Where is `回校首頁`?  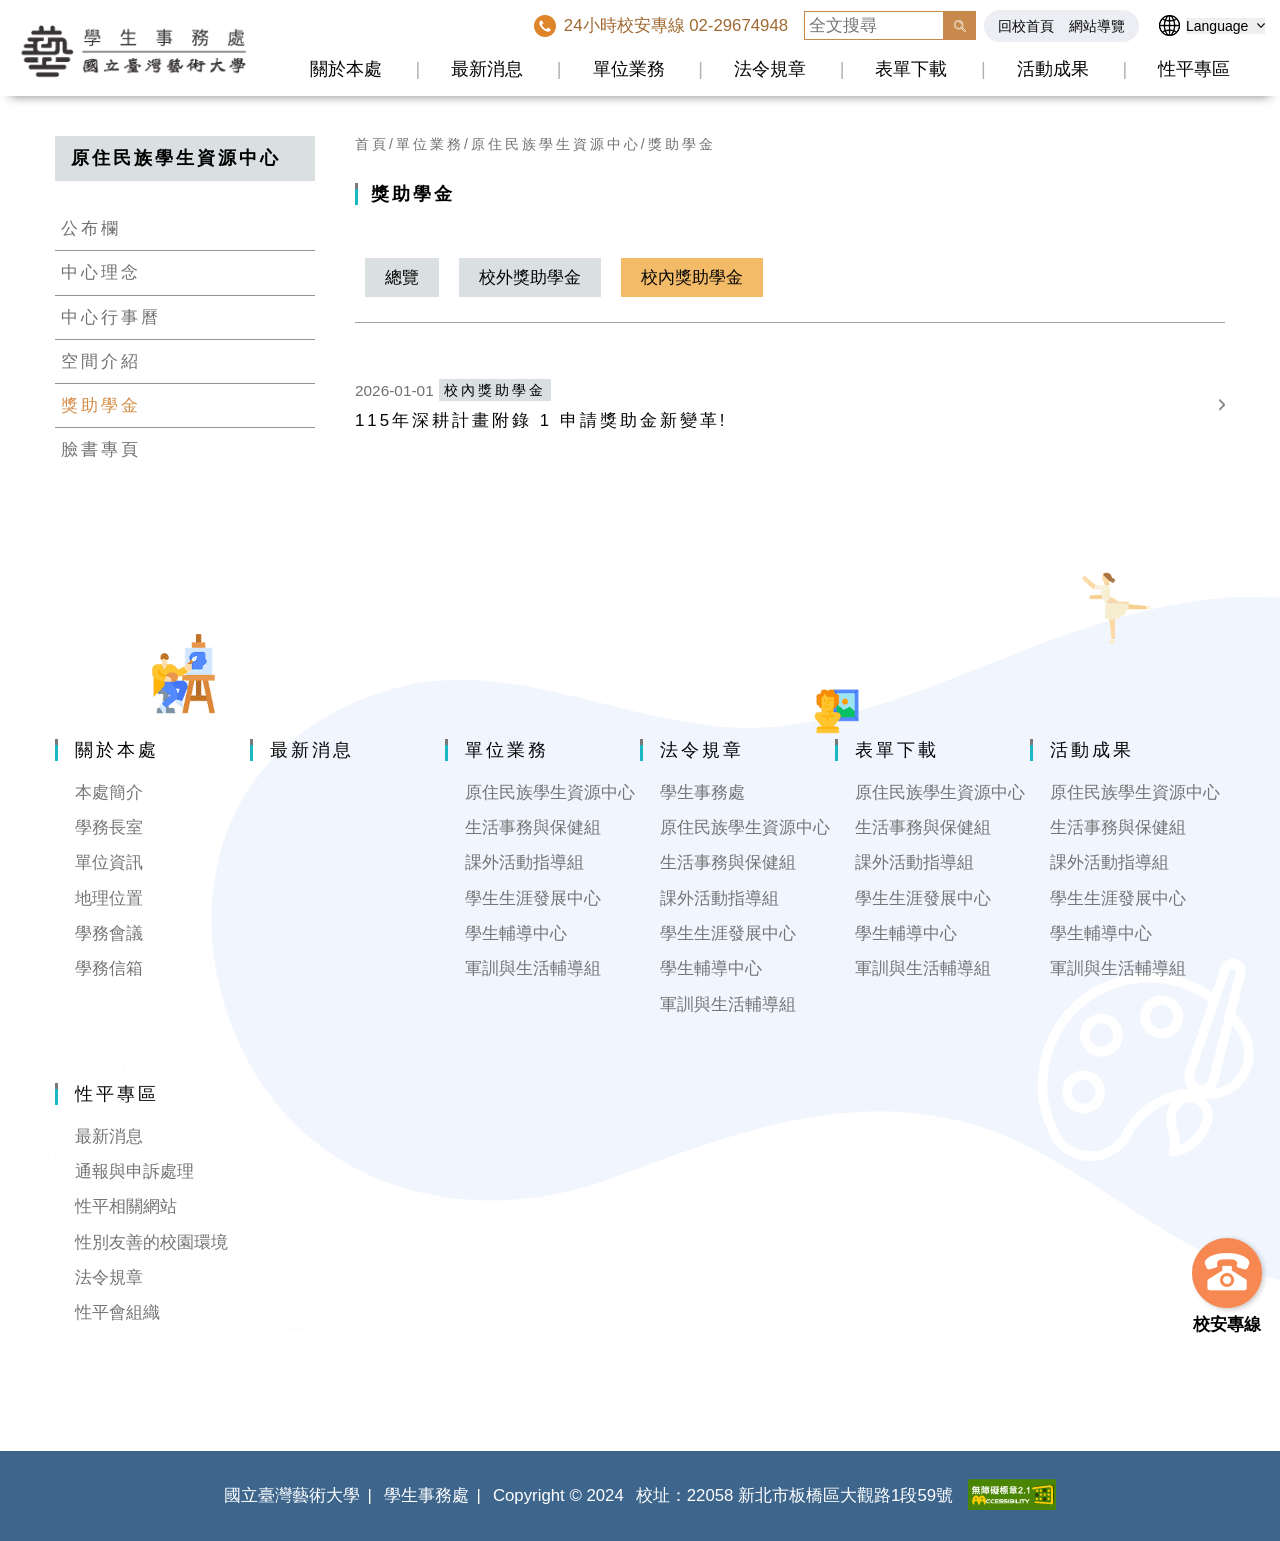
回校首頁 is located at coordinates (1026, 26).